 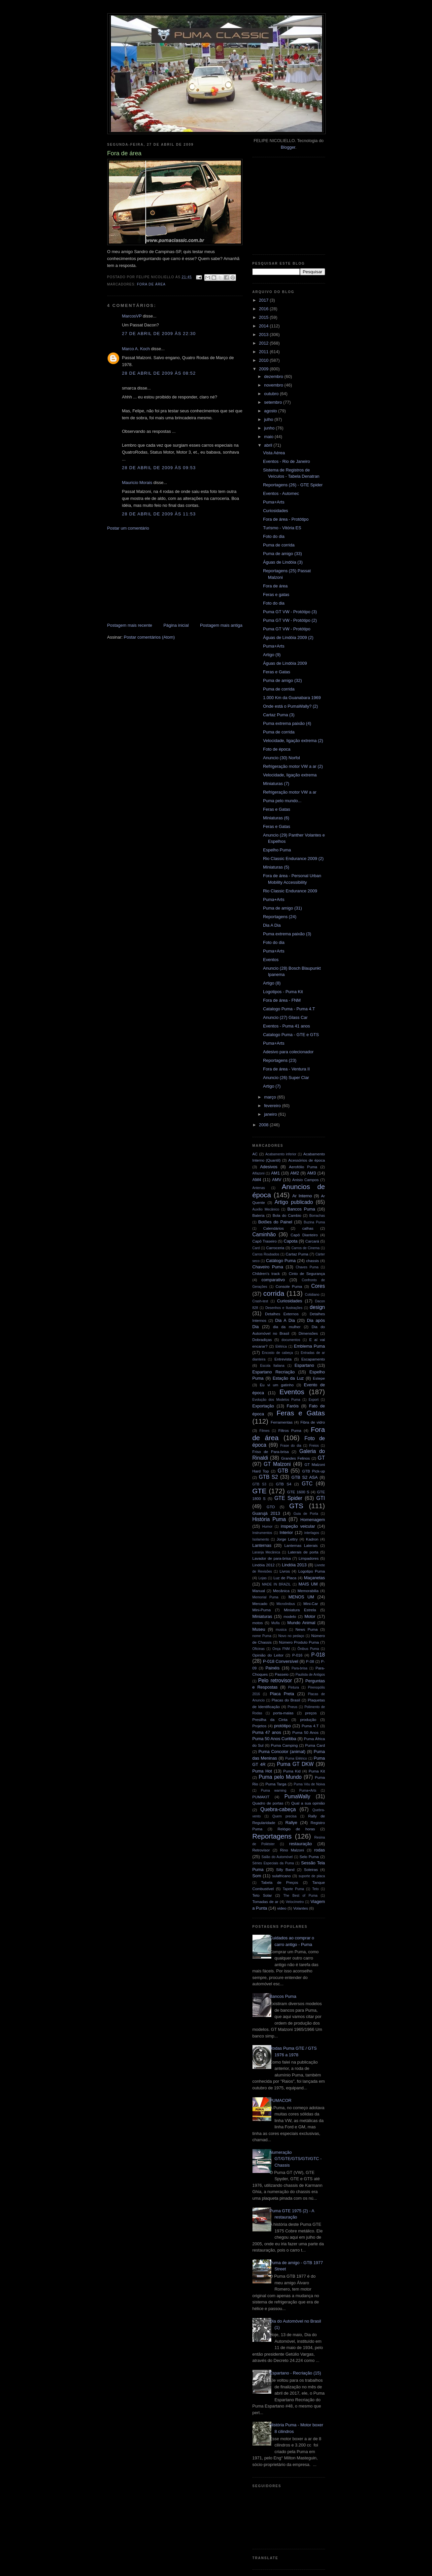 What do you see at coordinates (277, 1464) in the screenshot?
I see `GT Malzoni` at bounding box center [277, 1464].